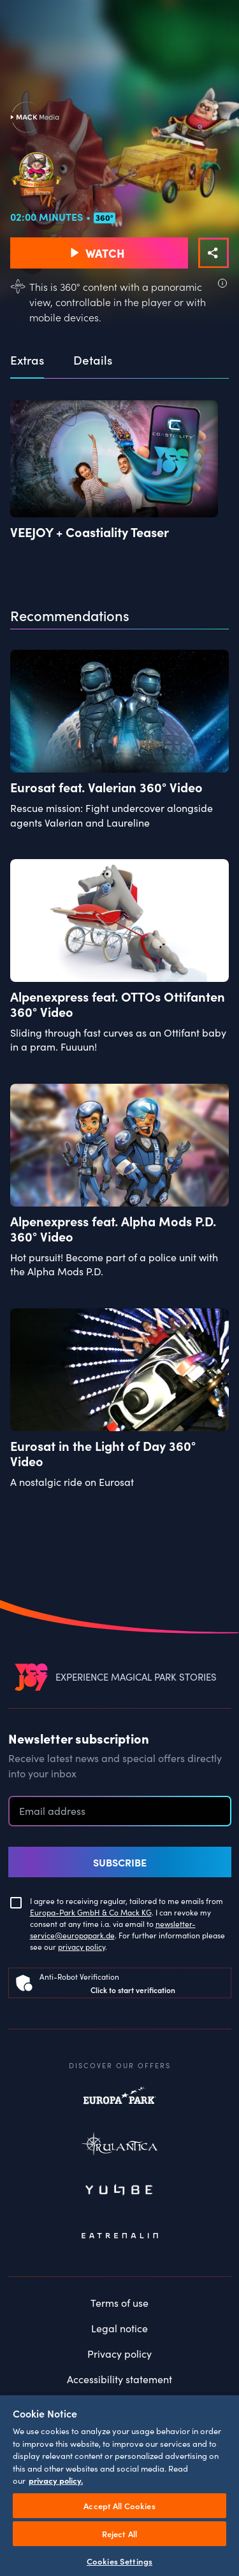 The width and height of the screenshot is (239, 2576). I want to click on Europapark, so click(120, 2102).